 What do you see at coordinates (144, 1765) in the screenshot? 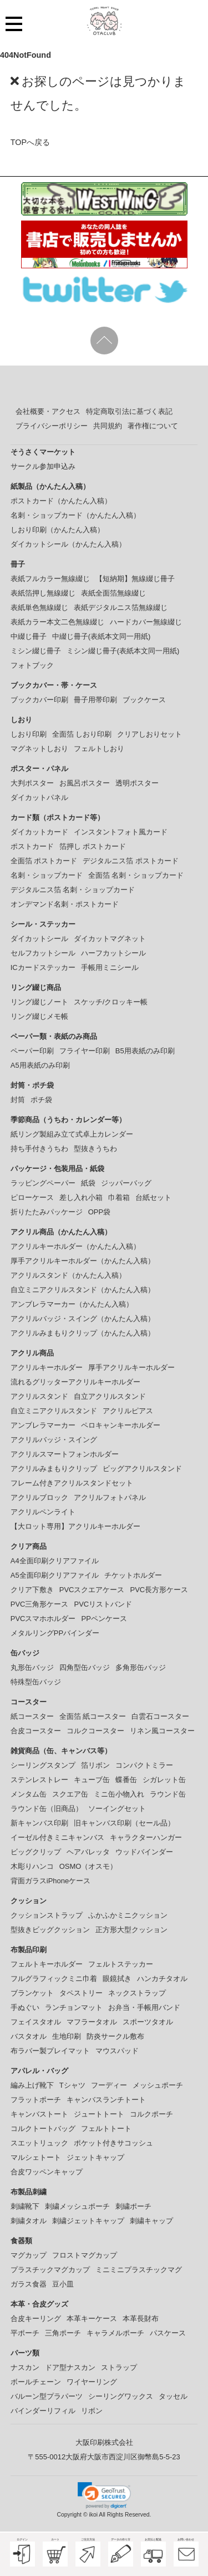
I see `コンパクトミラー` at bounding box center [144, 1765].